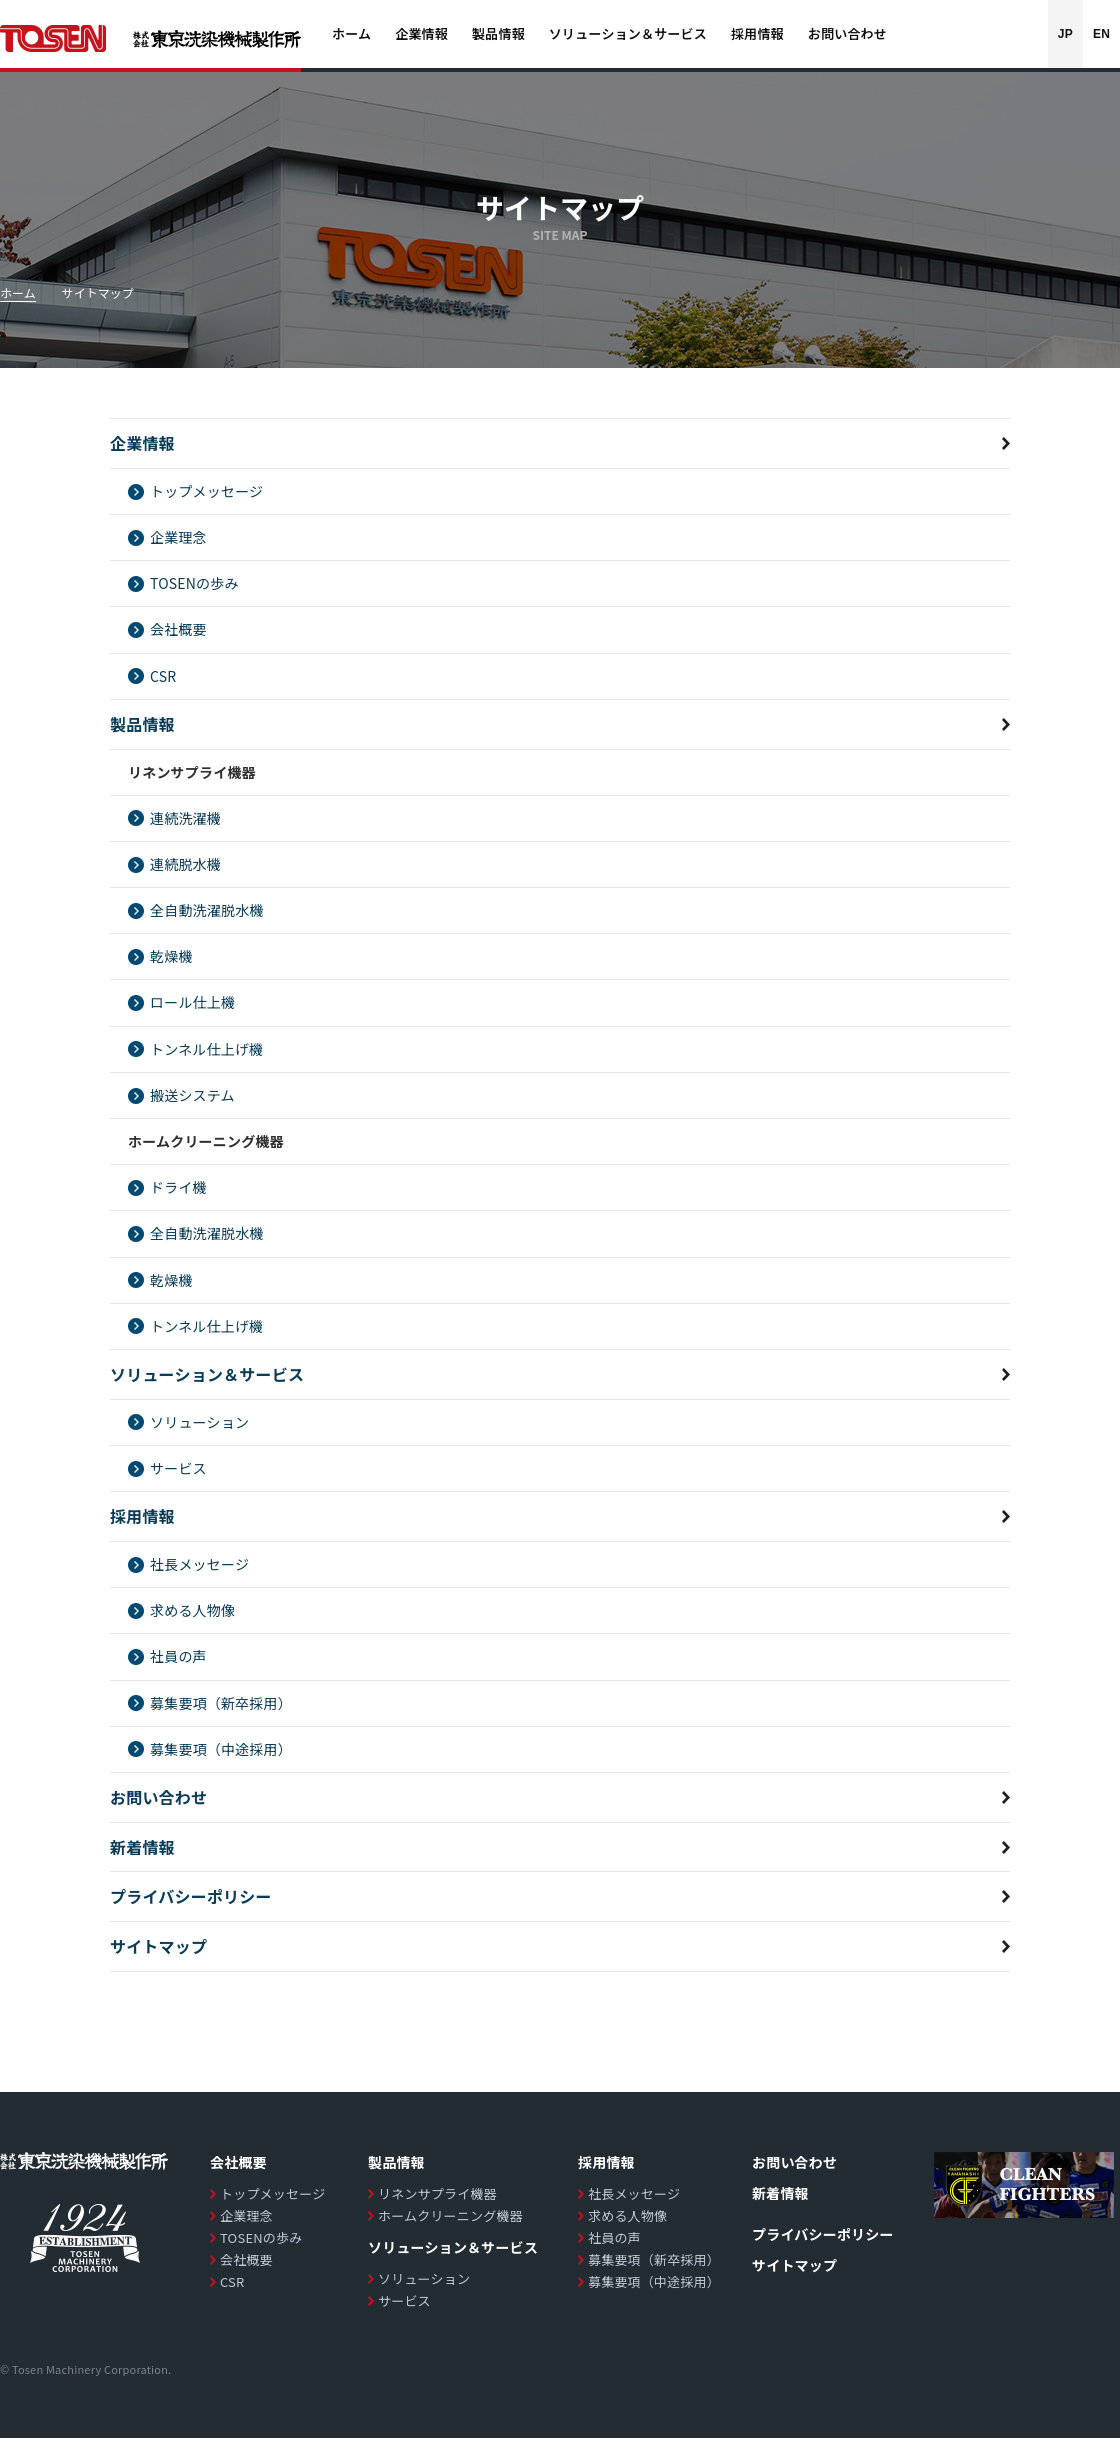 Image resolution: width=1120 pixels, height=2438 pixels. I want to click on 企業情報, so click(142, 443).